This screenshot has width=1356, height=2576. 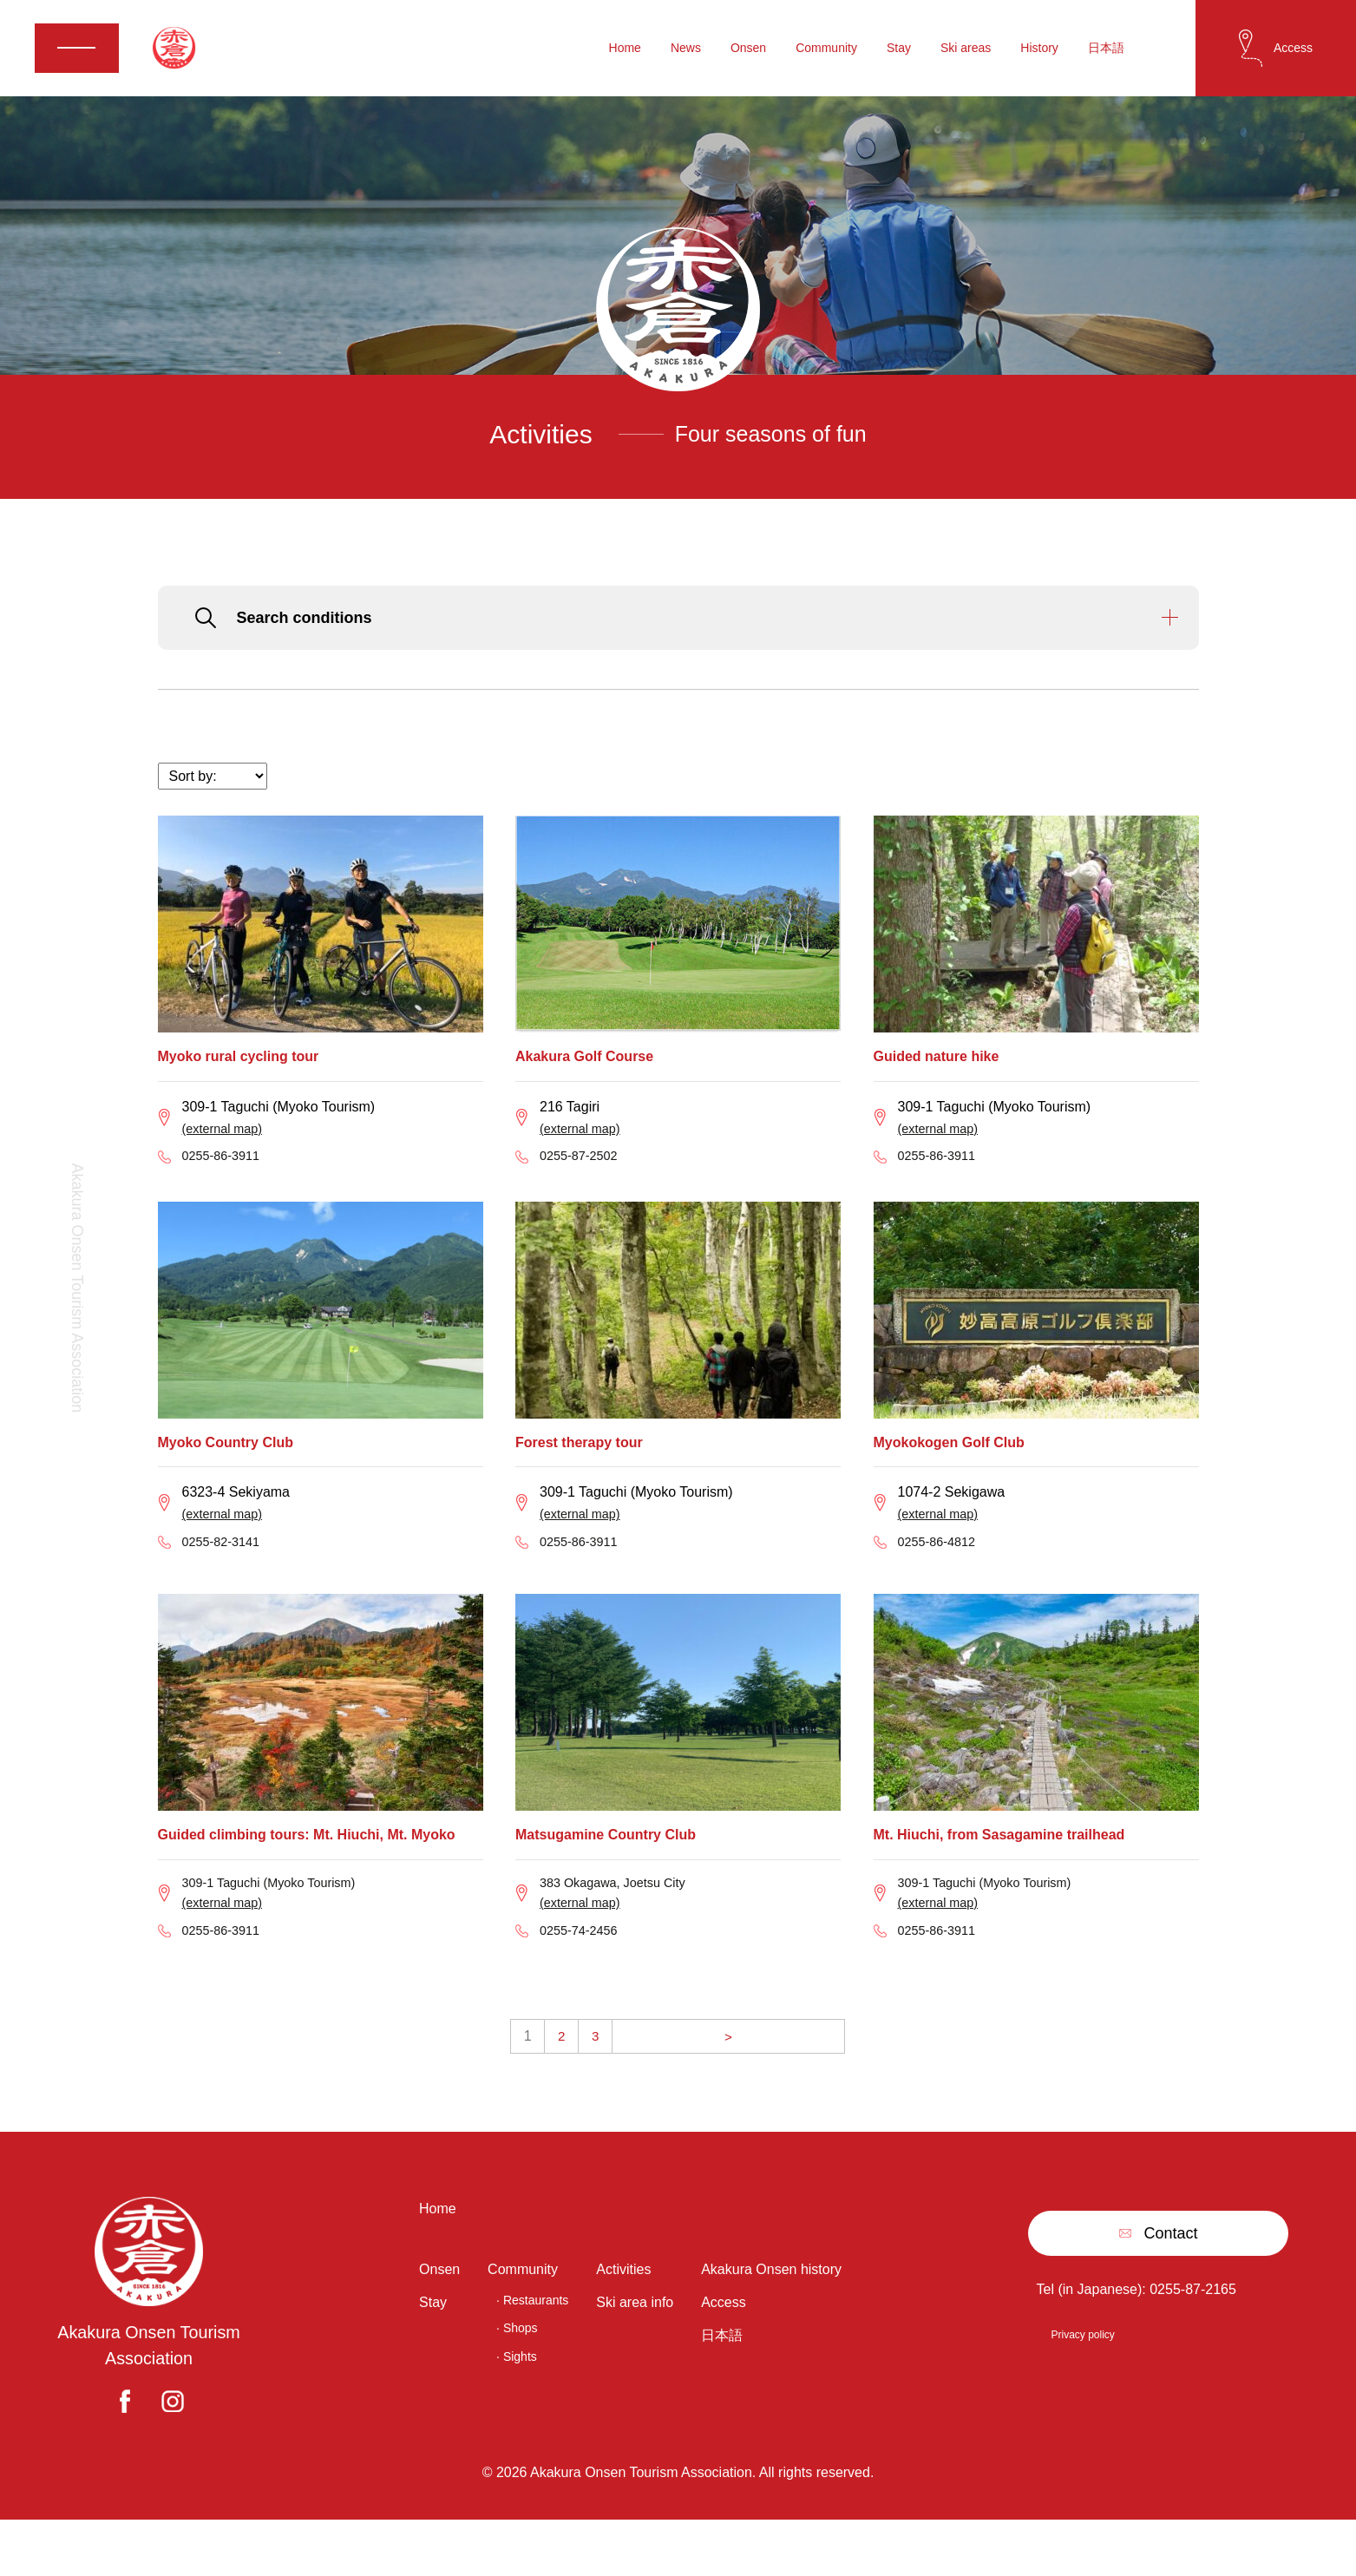 I want to click on 309-1 Taguchi (Myoko Tourism), so click(x=279, y=1919).